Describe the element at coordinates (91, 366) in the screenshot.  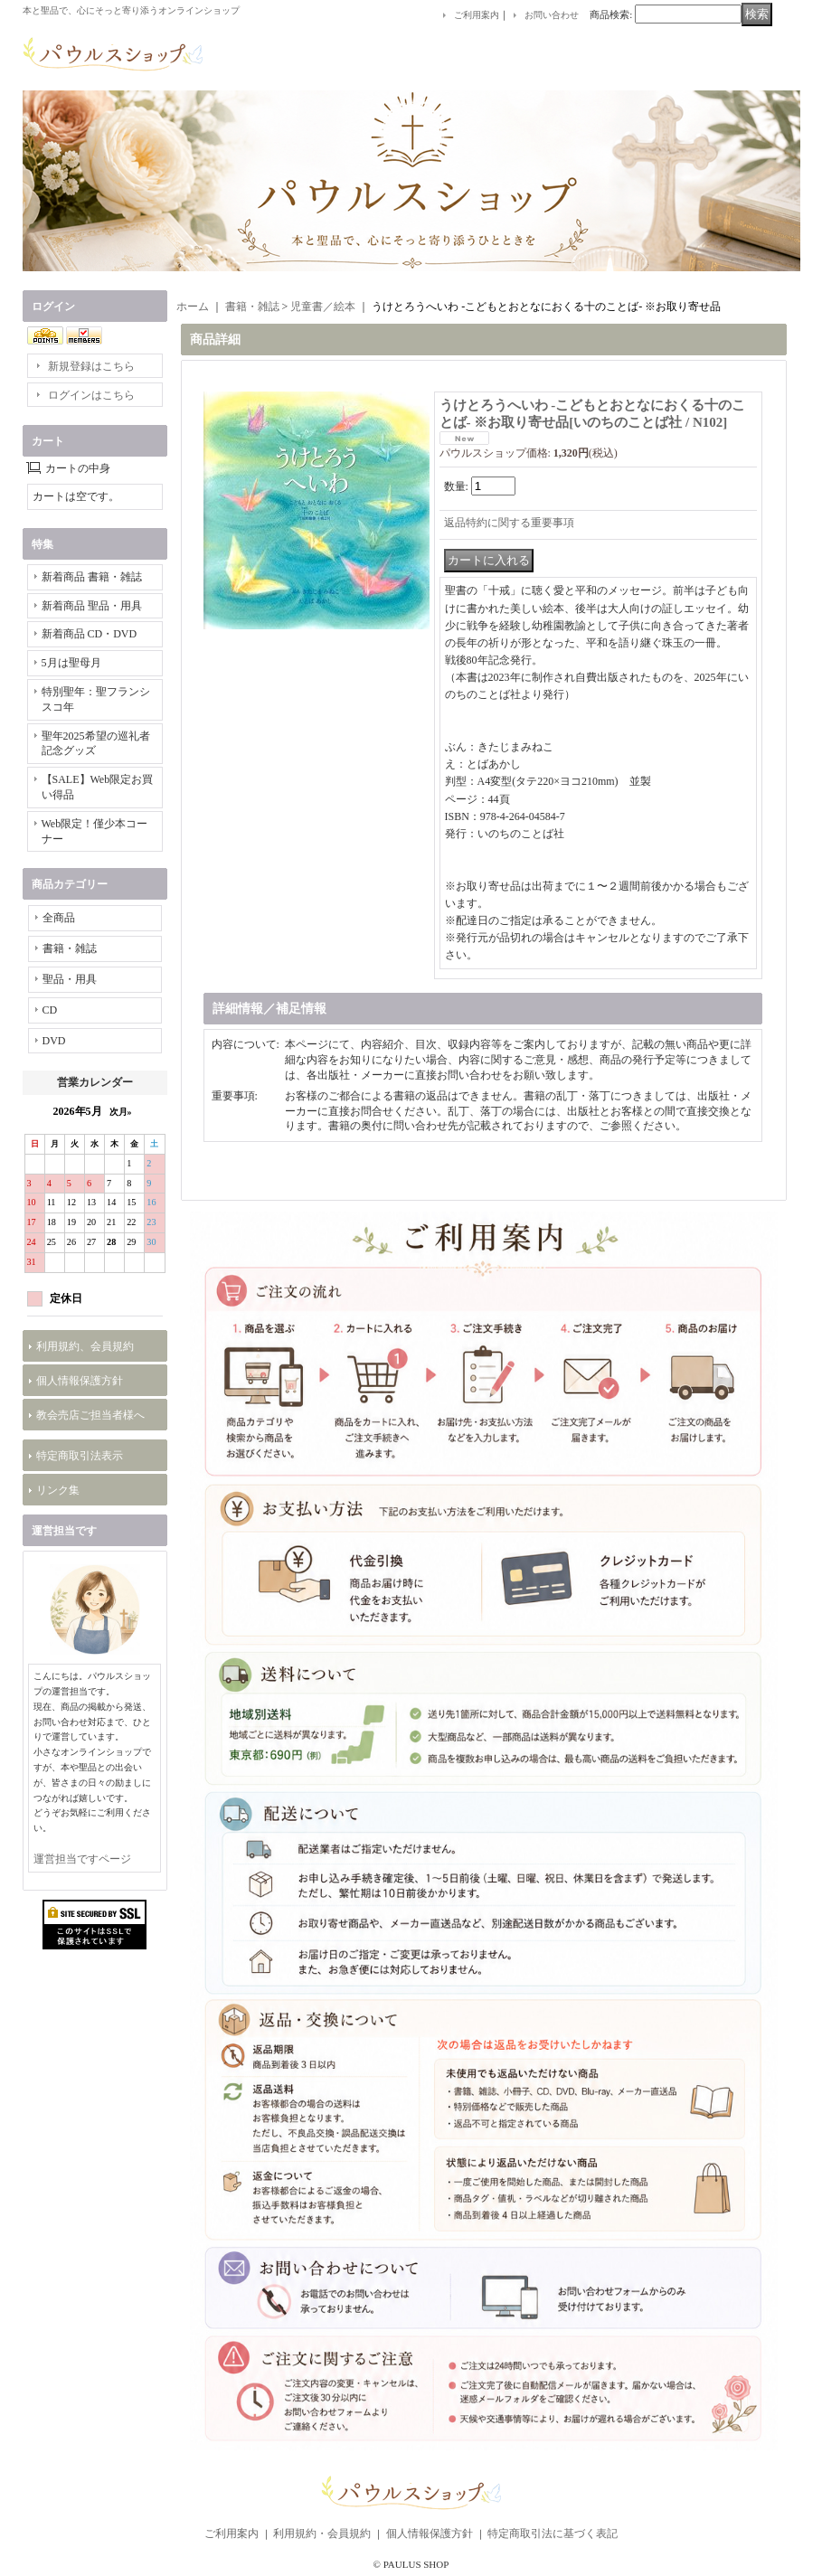
I see `新規登録はこちら` at that location.